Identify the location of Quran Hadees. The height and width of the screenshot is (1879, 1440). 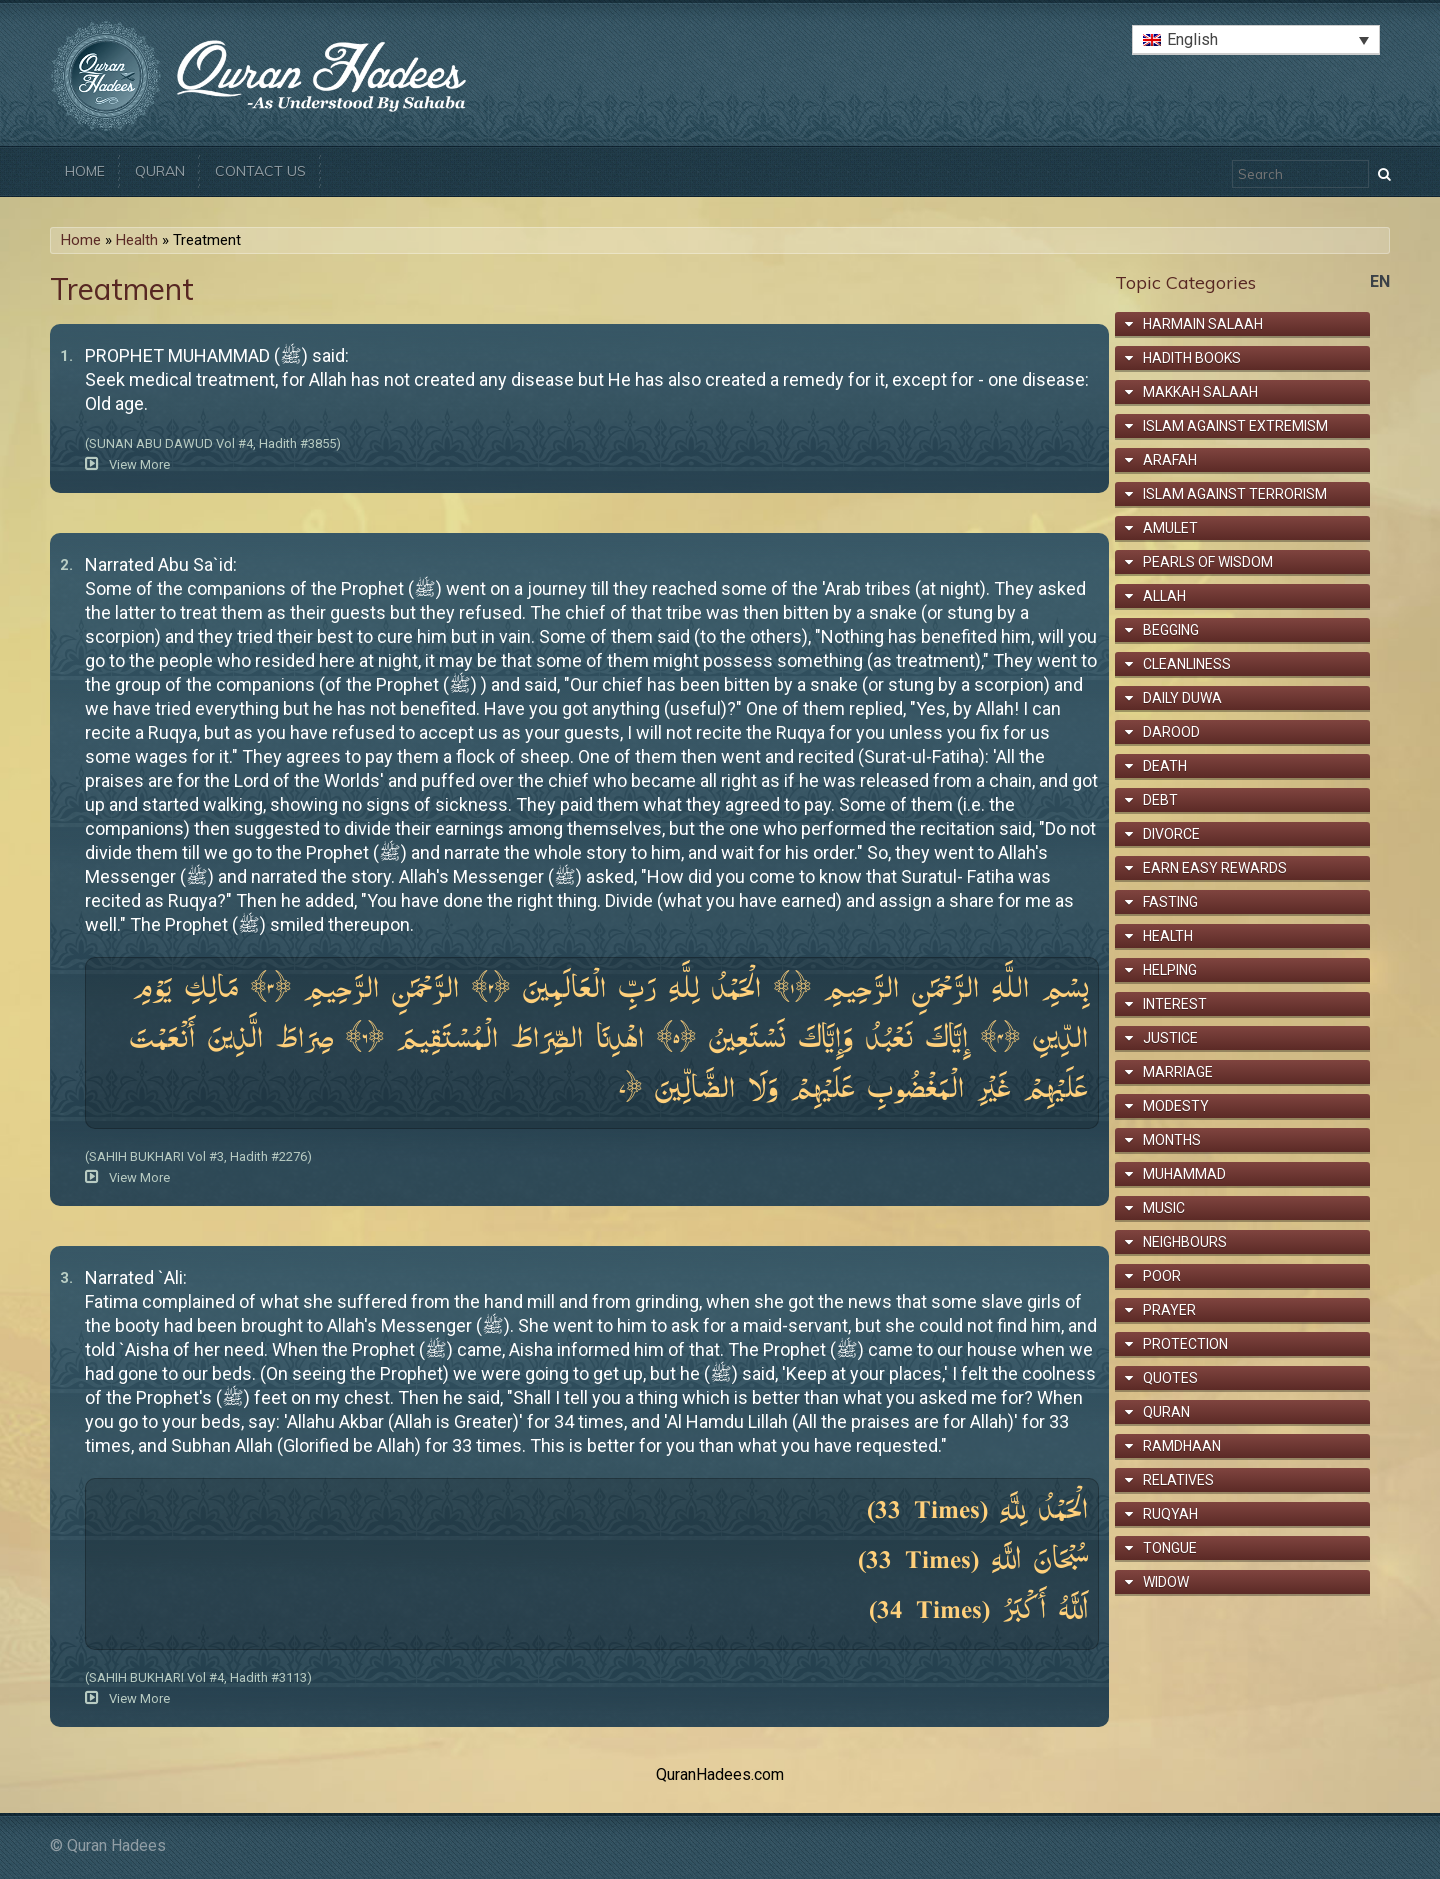
(116, 1845).